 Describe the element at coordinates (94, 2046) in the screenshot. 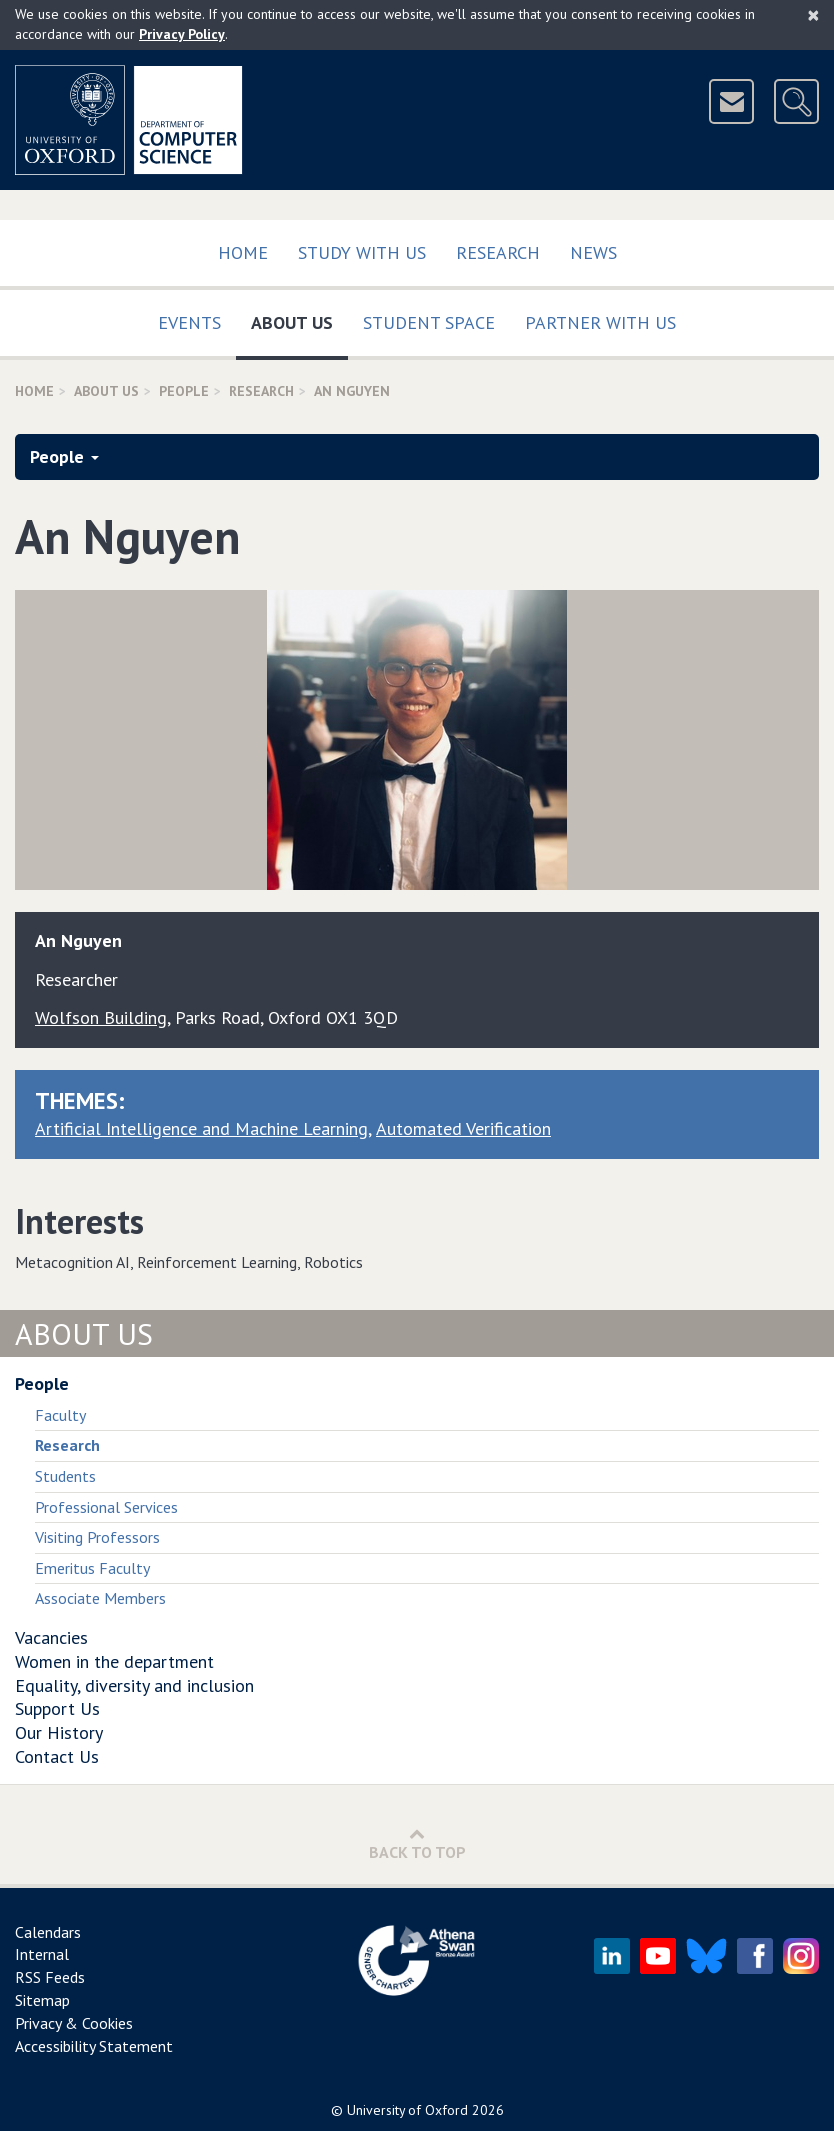

I see `Accessibility Statement` at that location.